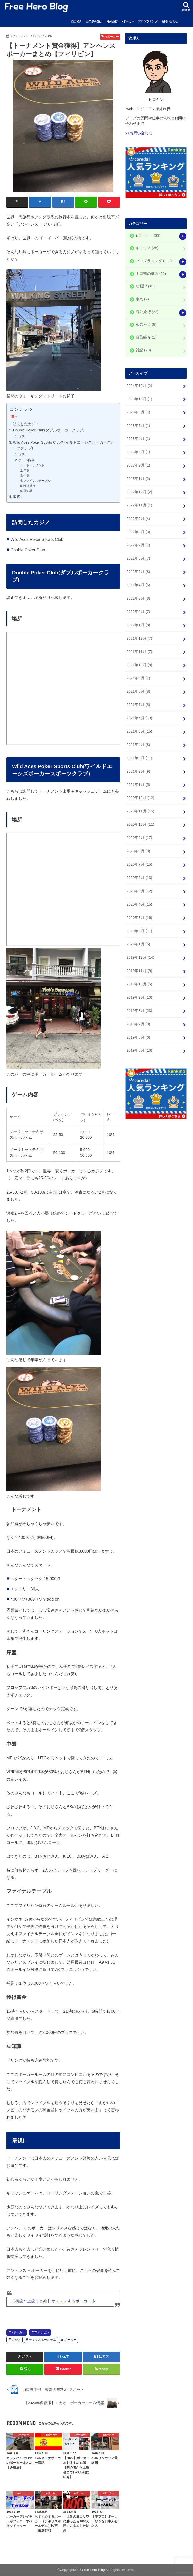  I want to click on 場所, so click(21, 436).